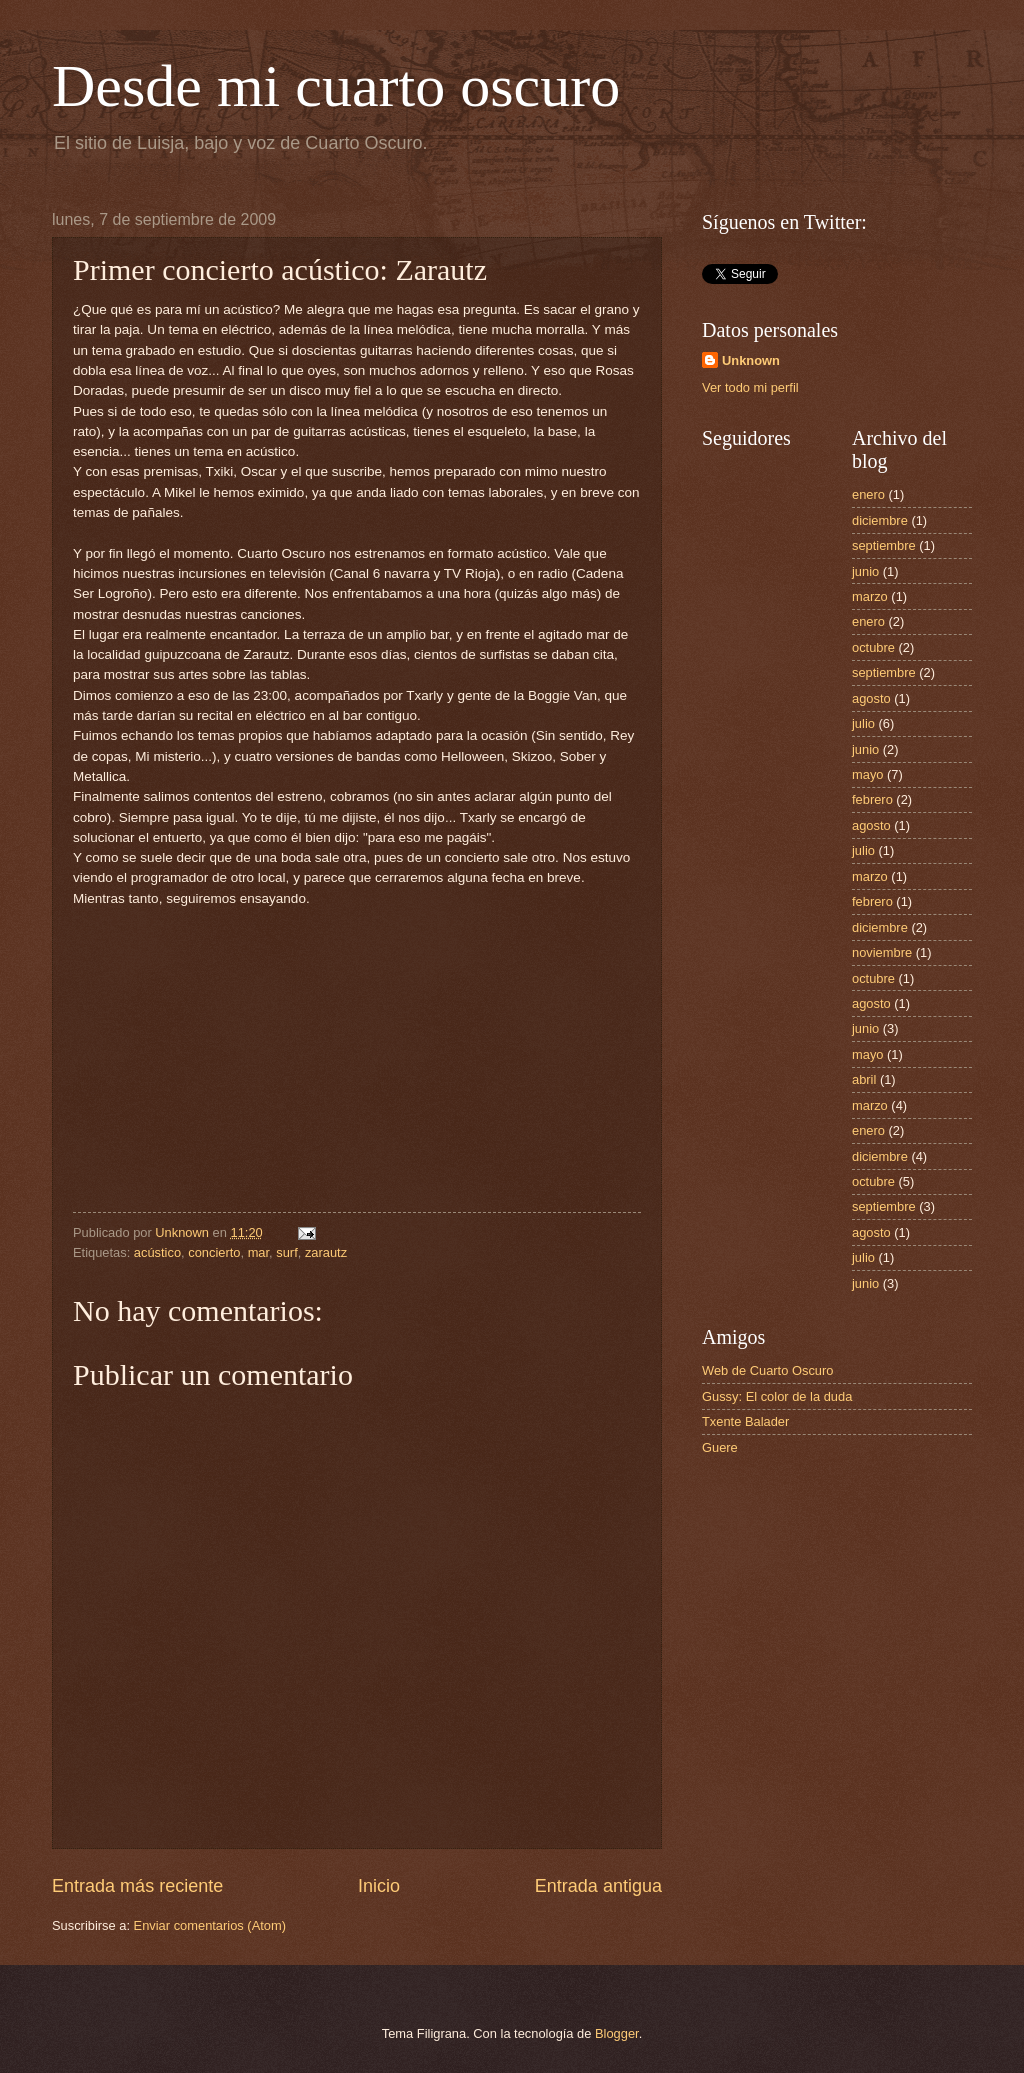 The width and height of the screenshot is (1024, 2073). Describe the element at coordinates (872, 799) in the screenshot. I see `febrero` at that location.